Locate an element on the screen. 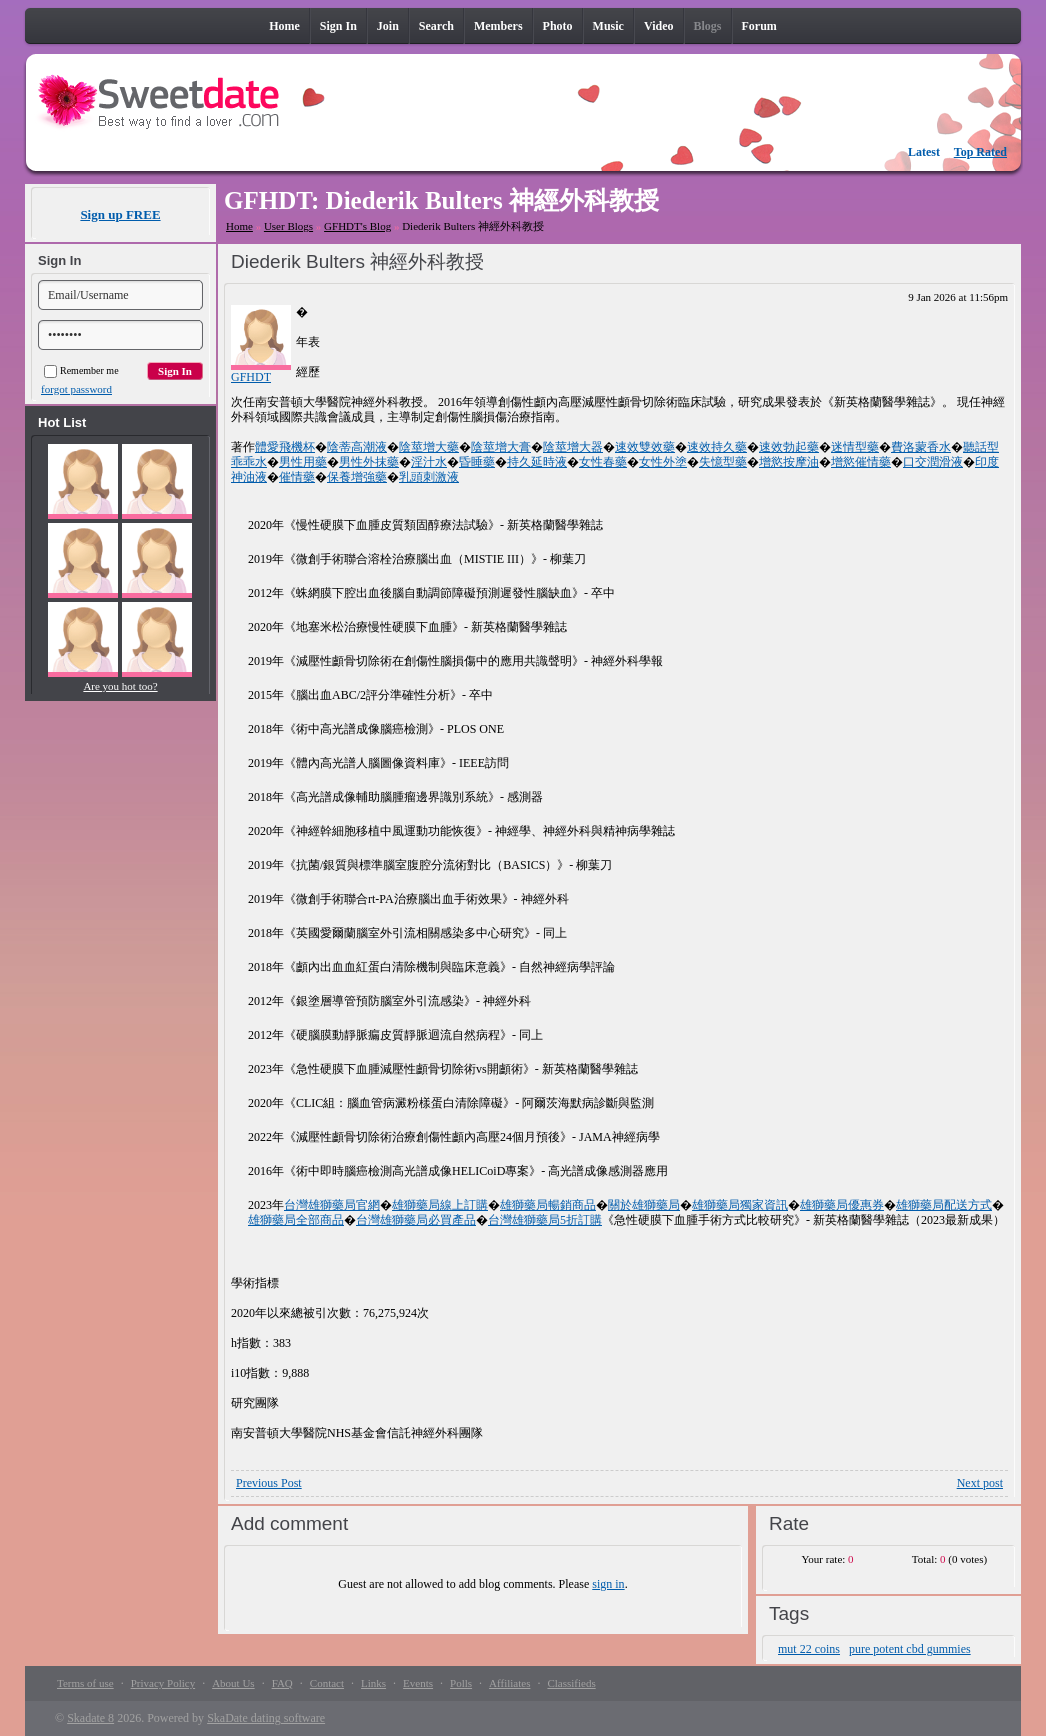 This screenshot has width=1046, height=1736. 女性外塗 is located at coordinates (663, 462).